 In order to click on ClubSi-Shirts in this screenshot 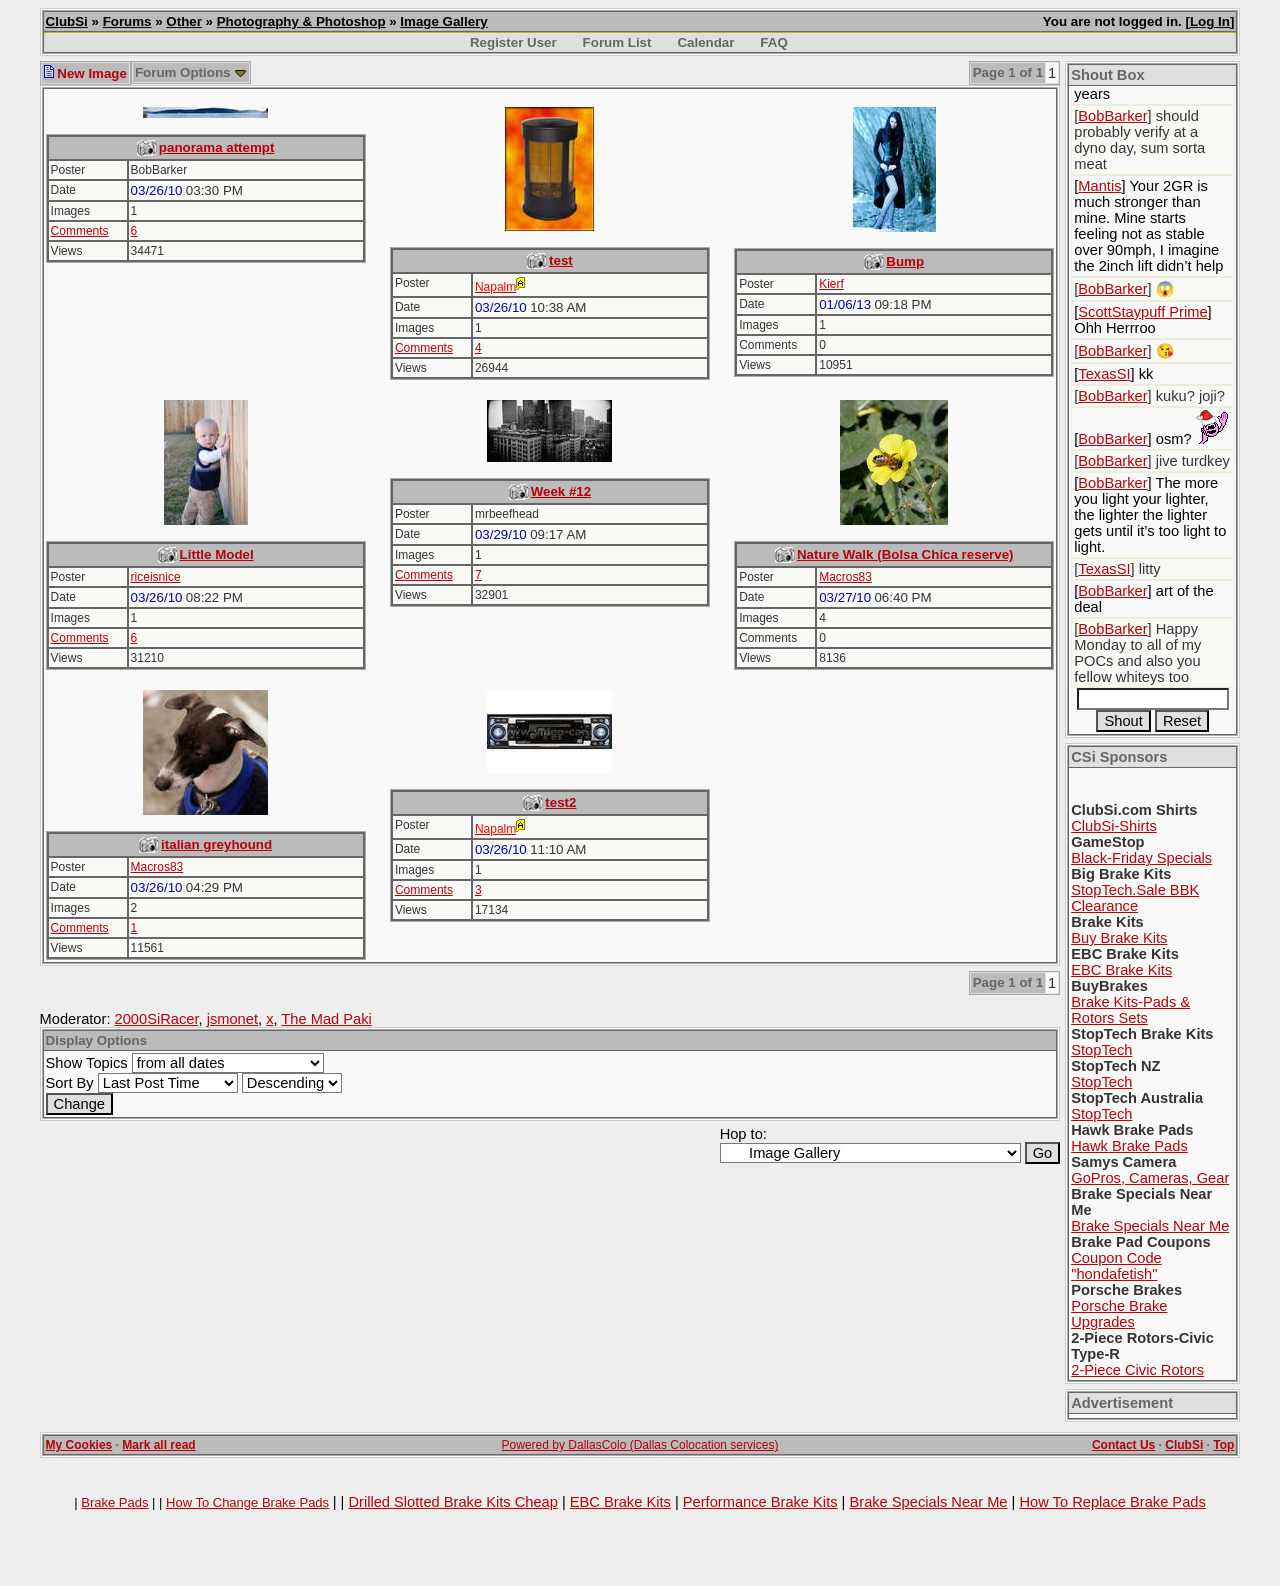, I will do `click(1114, 826)`.